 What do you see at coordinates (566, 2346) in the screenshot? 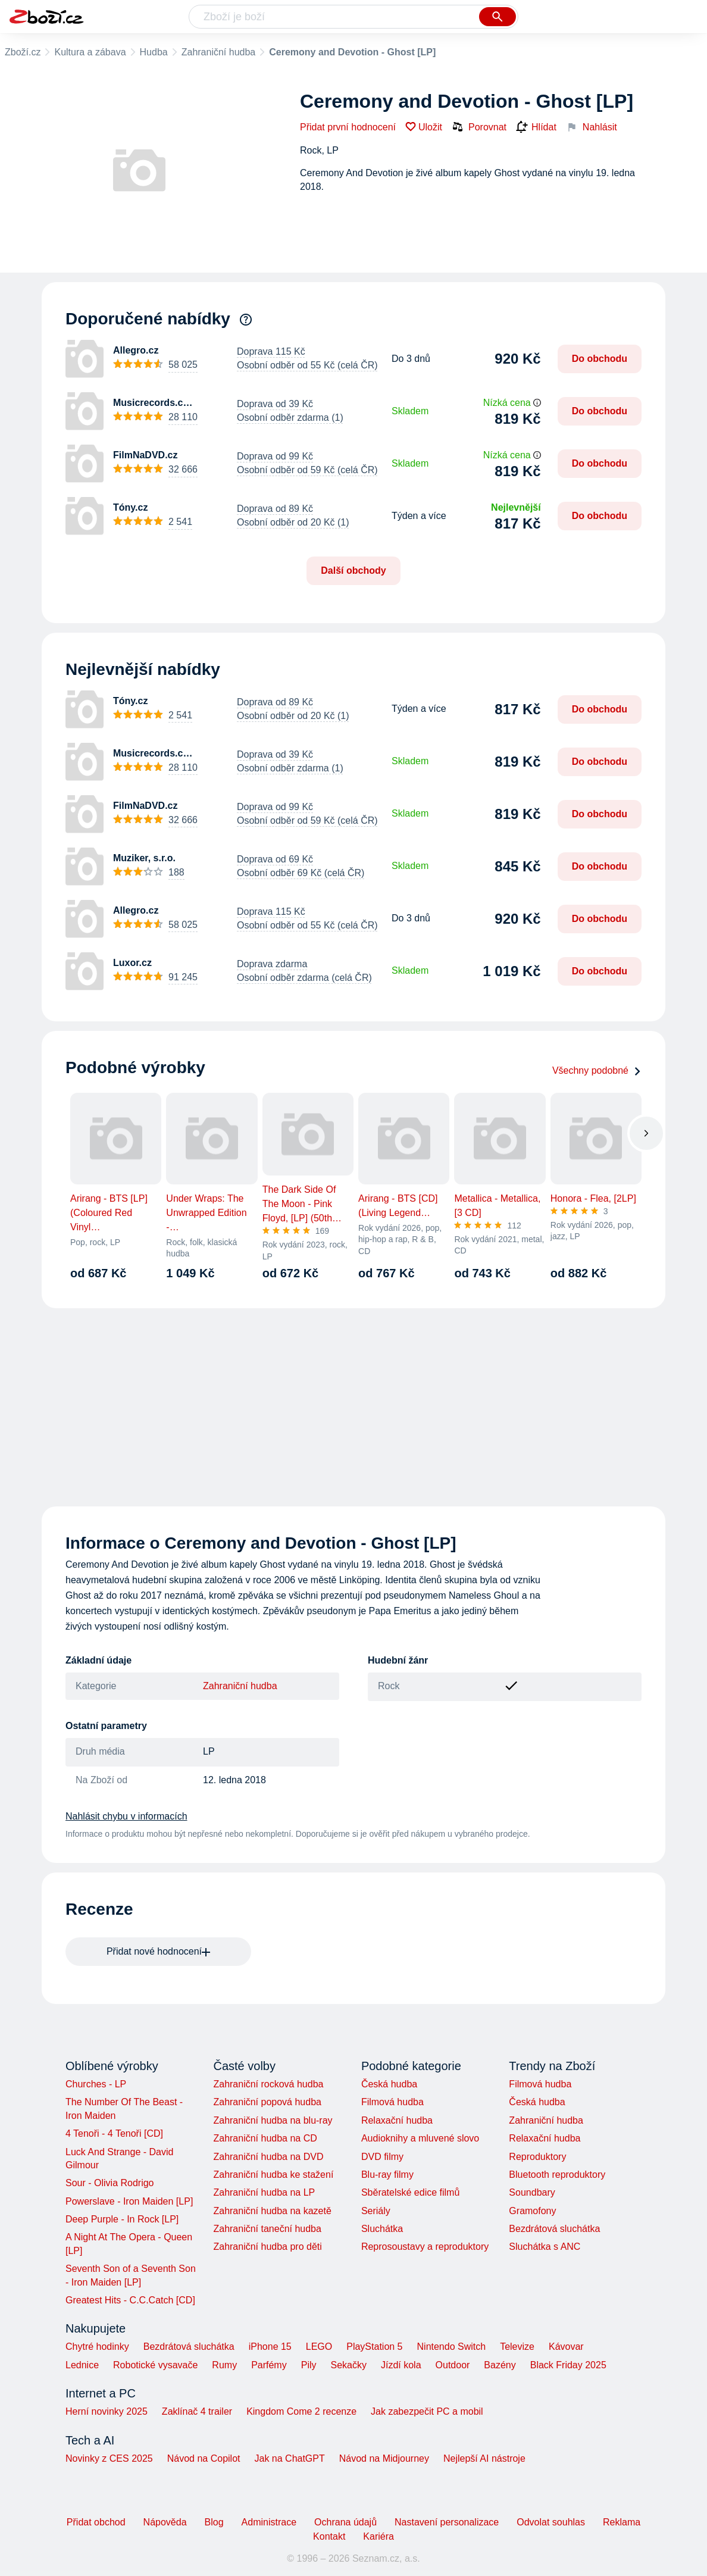
I see `Kávovar` at bounding box center [566, 2346].